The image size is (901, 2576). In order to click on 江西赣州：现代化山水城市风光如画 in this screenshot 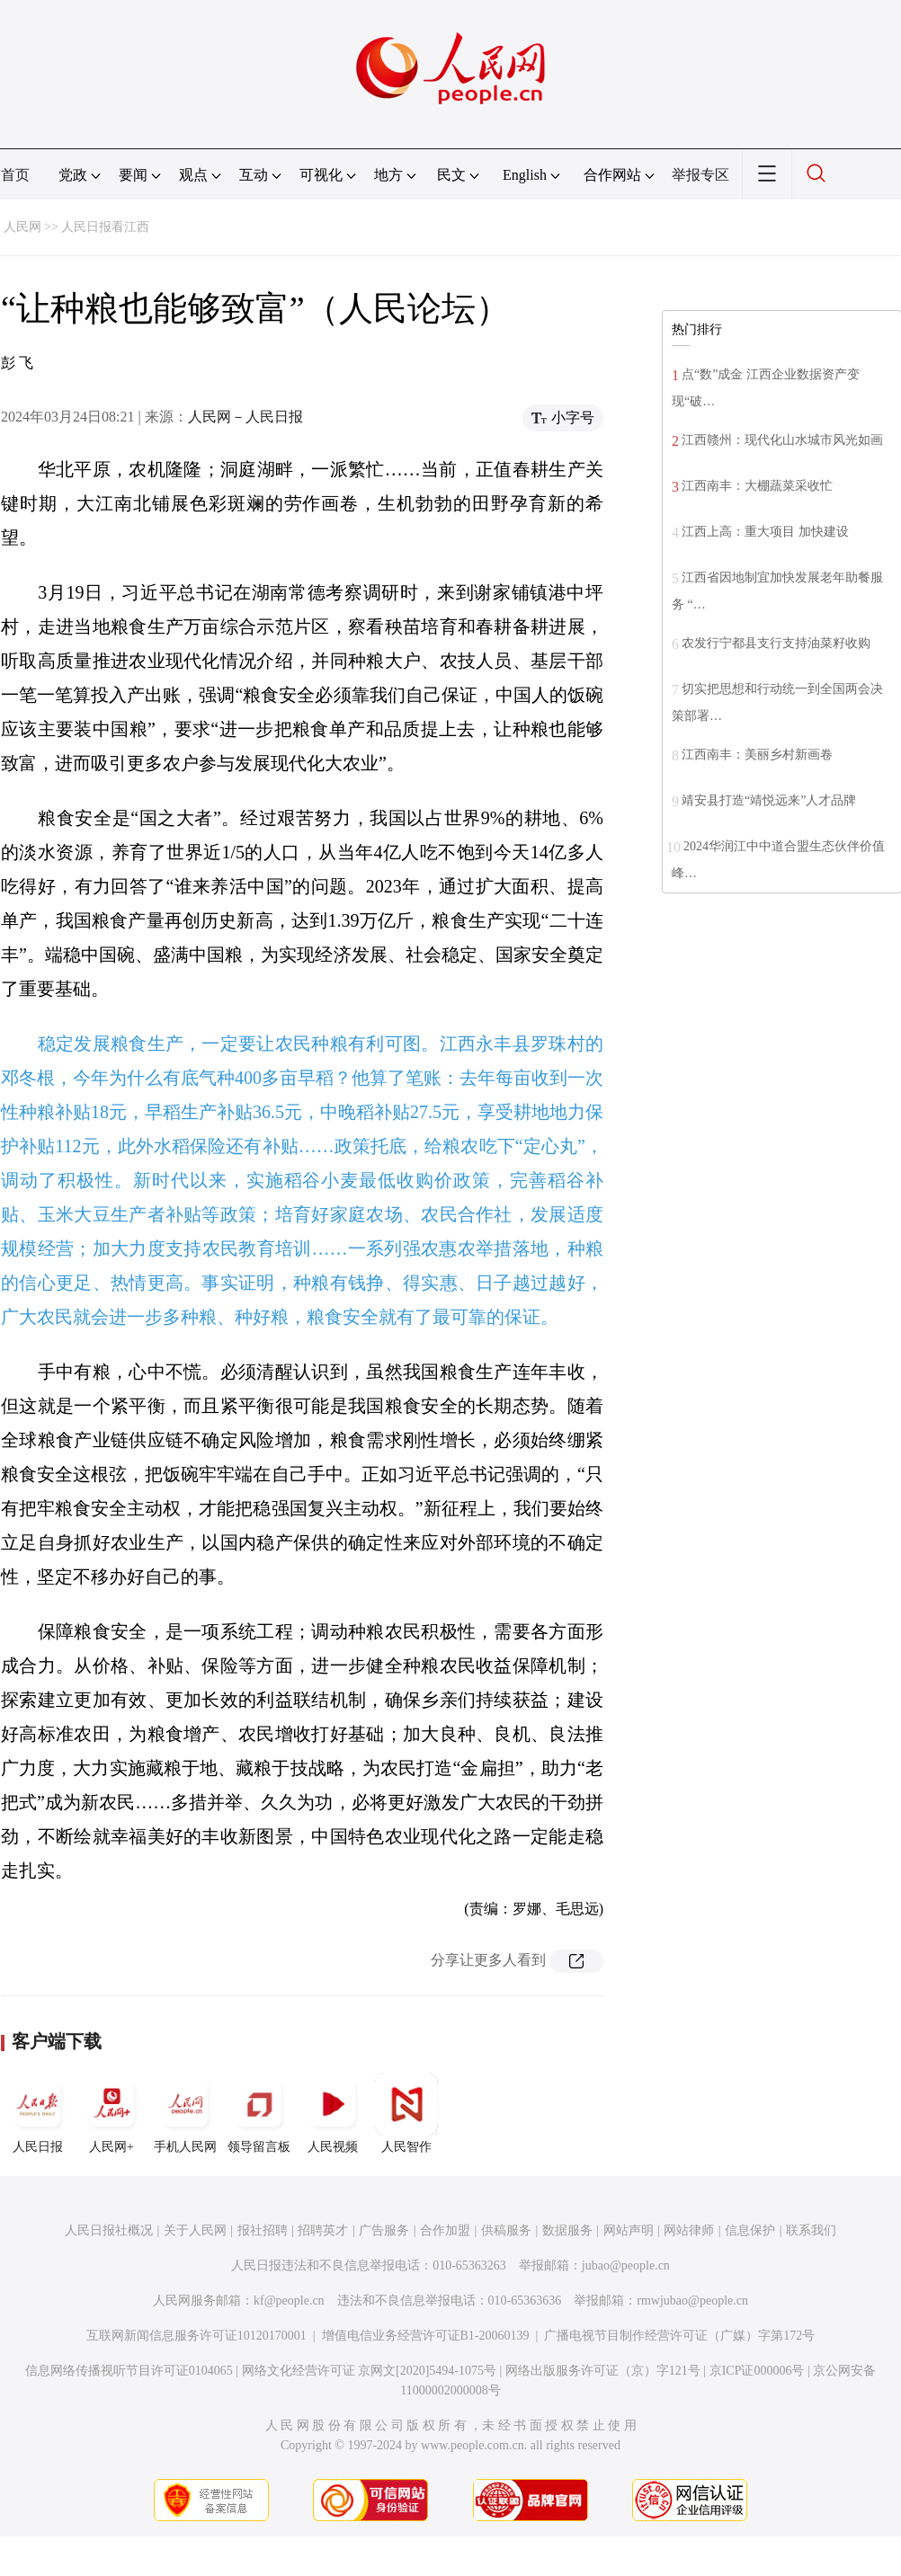, I will do `click(782, 440)`.